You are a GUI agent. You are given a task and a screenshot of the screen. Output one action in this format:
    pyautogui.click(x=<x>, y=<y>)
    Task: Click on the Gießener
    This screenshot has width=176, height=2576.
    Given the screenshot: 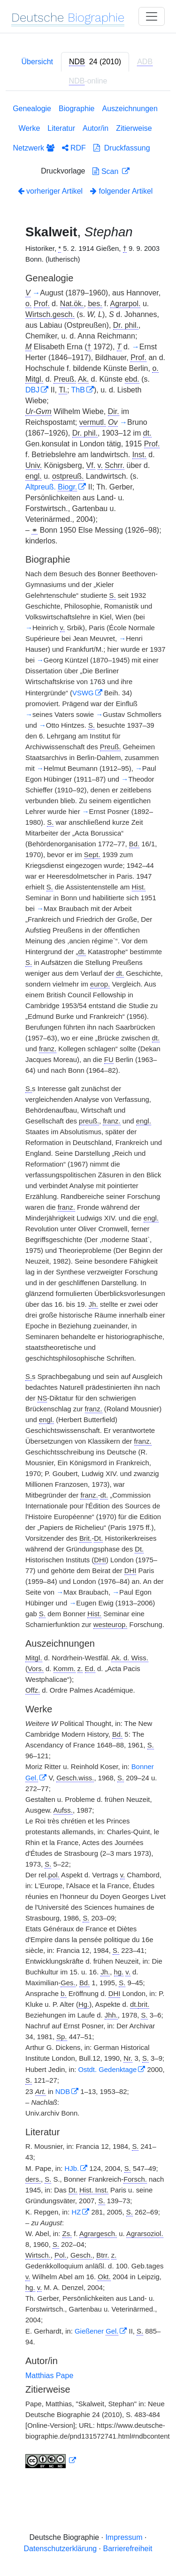 What is the action you would take?
    pyautogui.click(x=96, y=2331)
    